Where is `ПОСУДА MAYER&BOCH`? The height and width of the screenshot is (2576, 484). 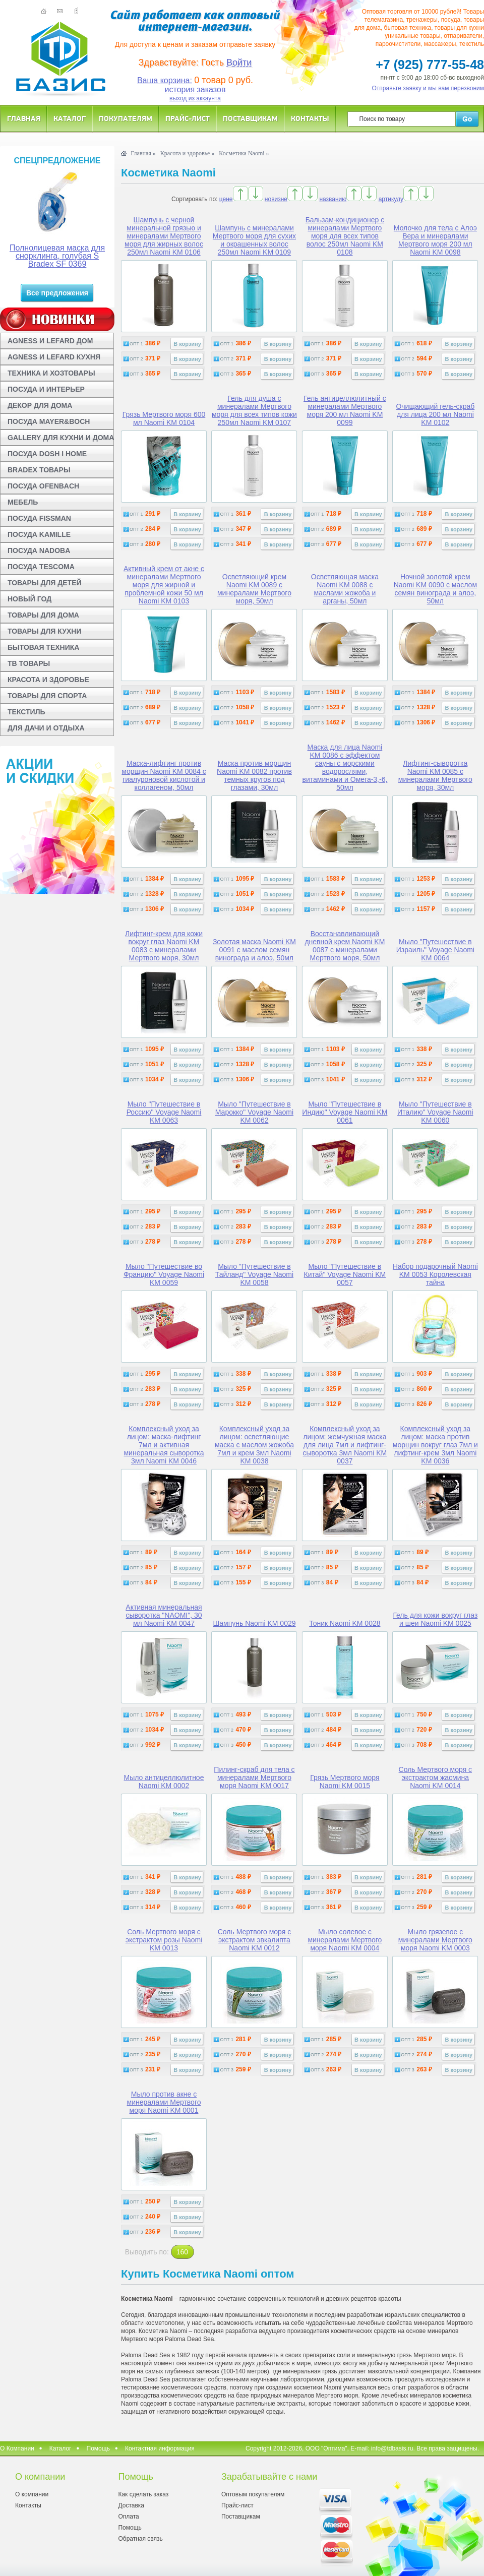 ПОСУДА MAYER&BOCH is located at coordinates (49, 421).